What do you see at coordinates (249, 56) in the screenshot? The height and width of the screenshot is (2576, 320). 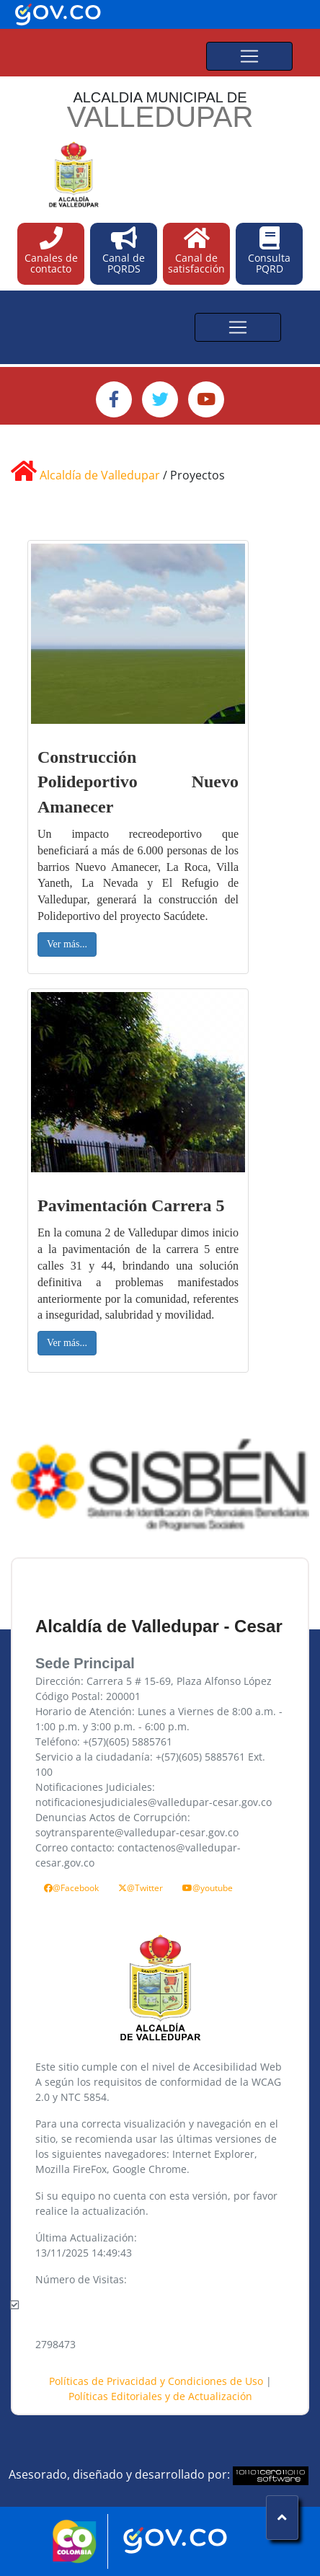 I see `[Toggle navigation]` at bounding box center [249, 56].